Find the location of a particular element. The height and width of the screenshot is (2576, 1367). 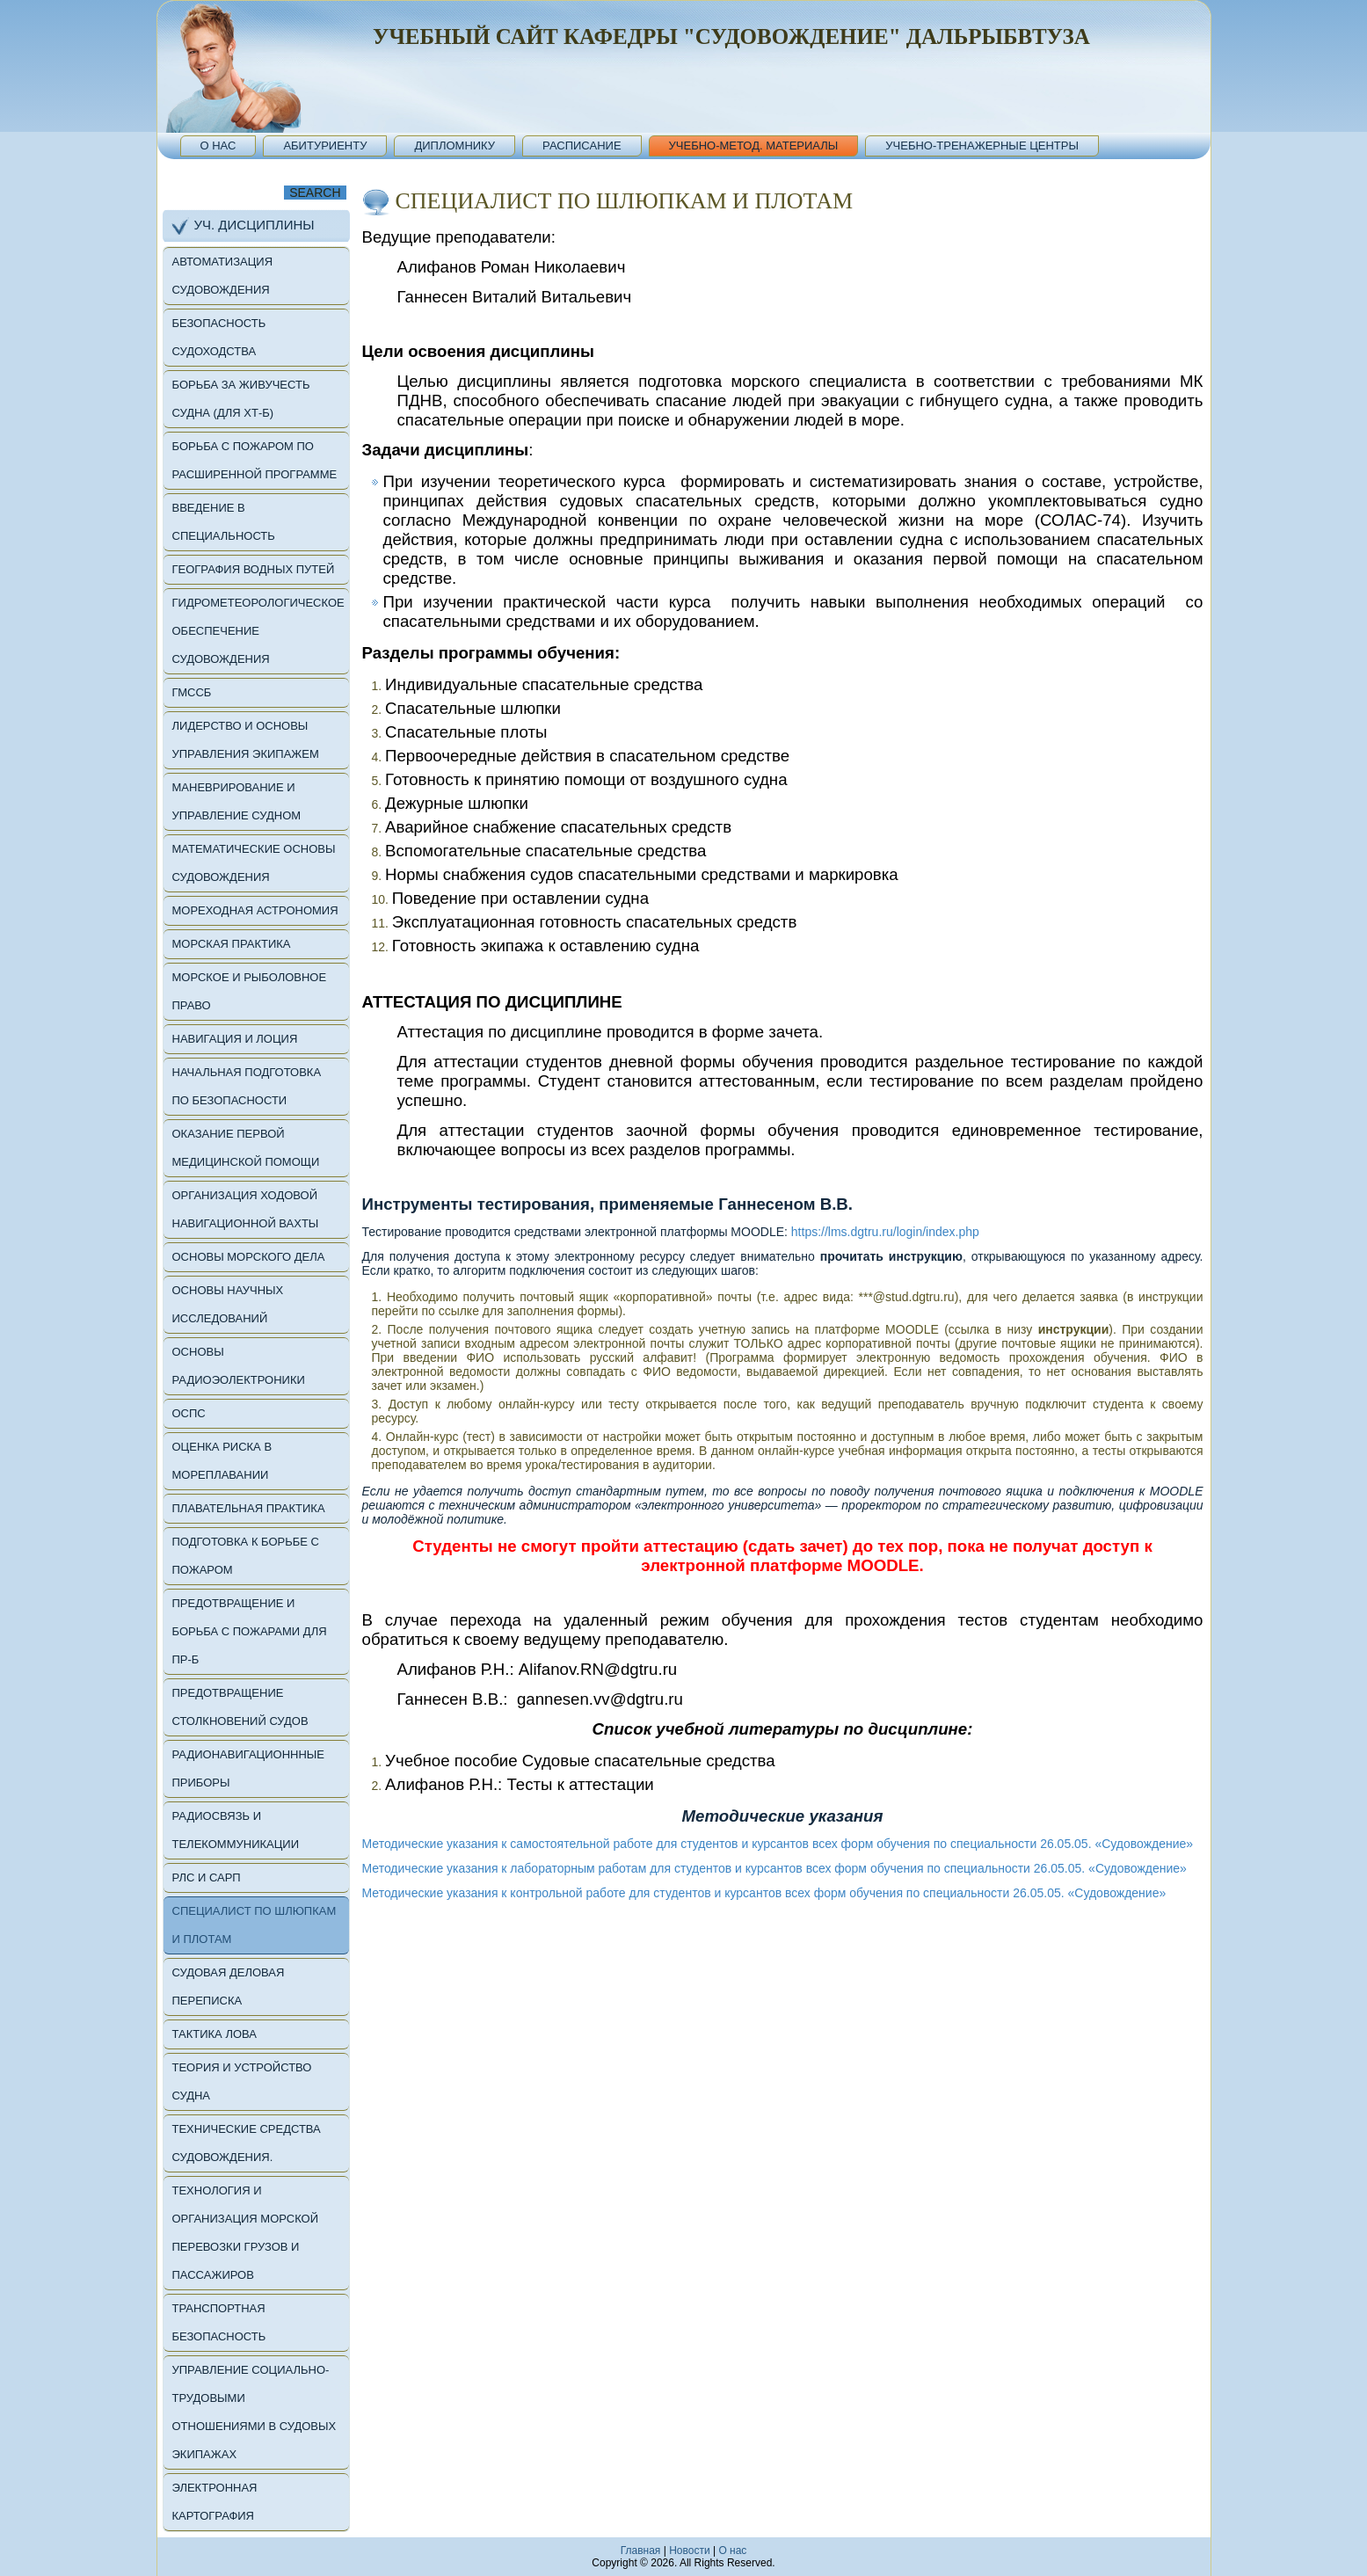

Предотвращение столкновений судов is located at coordinates (240, 1707).